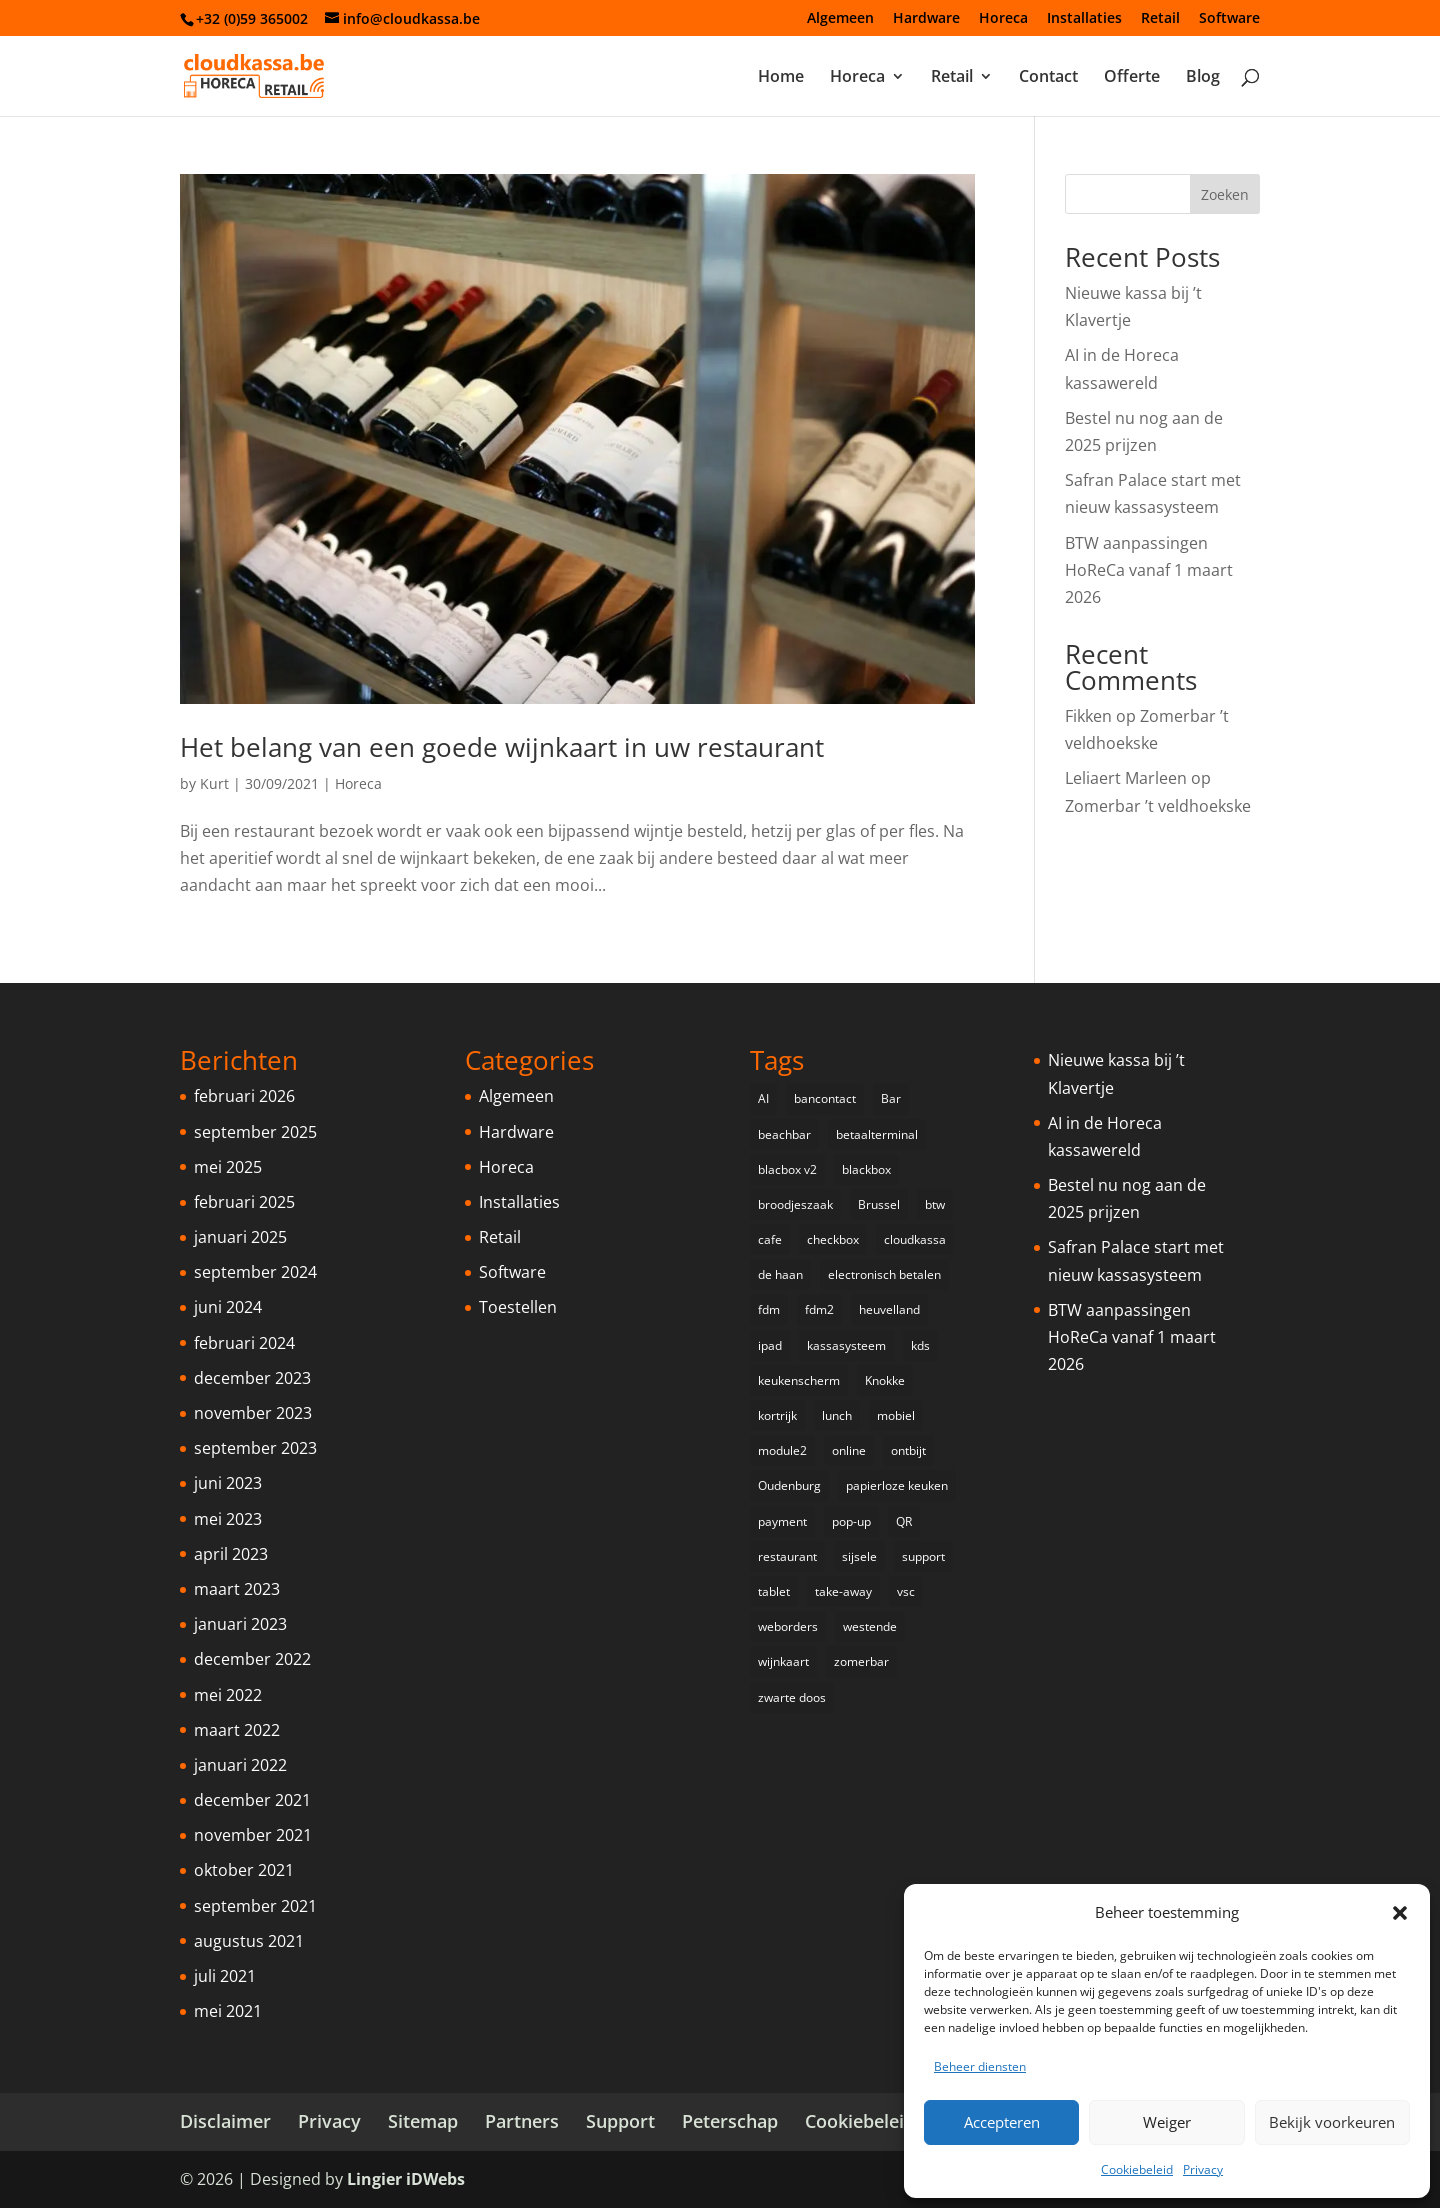  What do you see at coordinates (255, 1448) in the screenshot?
I see `september 2023` at bounding box center [255, 1448].